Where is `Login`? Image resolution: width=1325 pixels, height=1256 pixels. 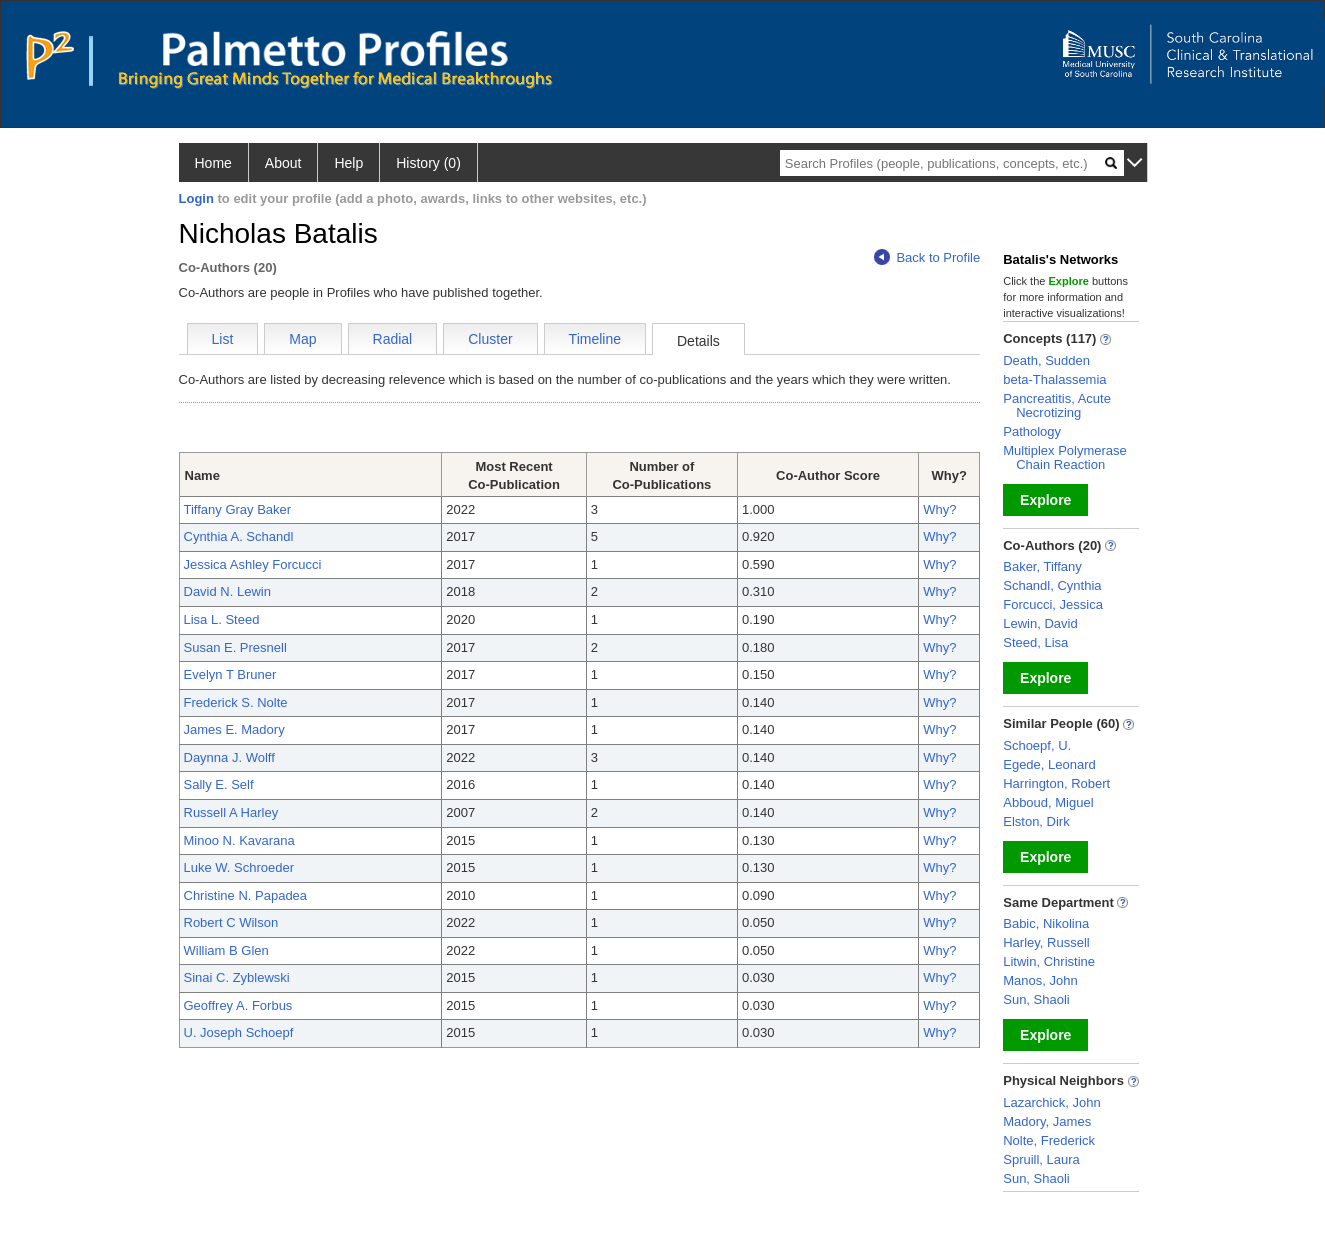
Login is located at coordinates (196, 198).